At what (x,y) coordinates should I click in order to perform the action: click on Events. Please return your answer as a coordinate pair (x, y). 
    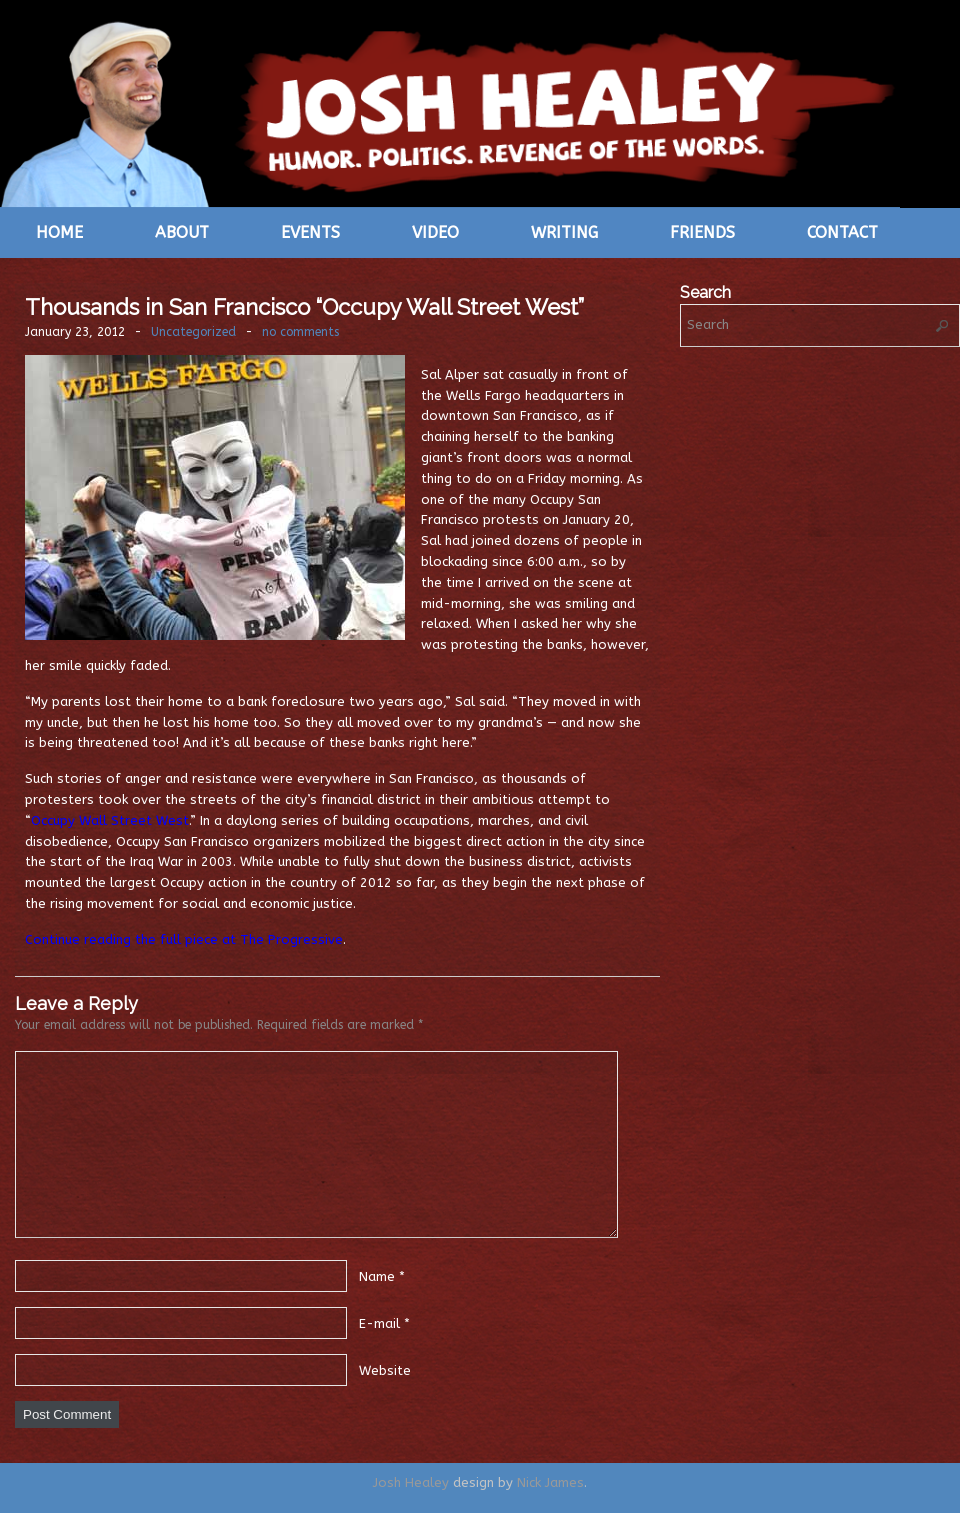
    Looking at the image, I should click on (310, 232).